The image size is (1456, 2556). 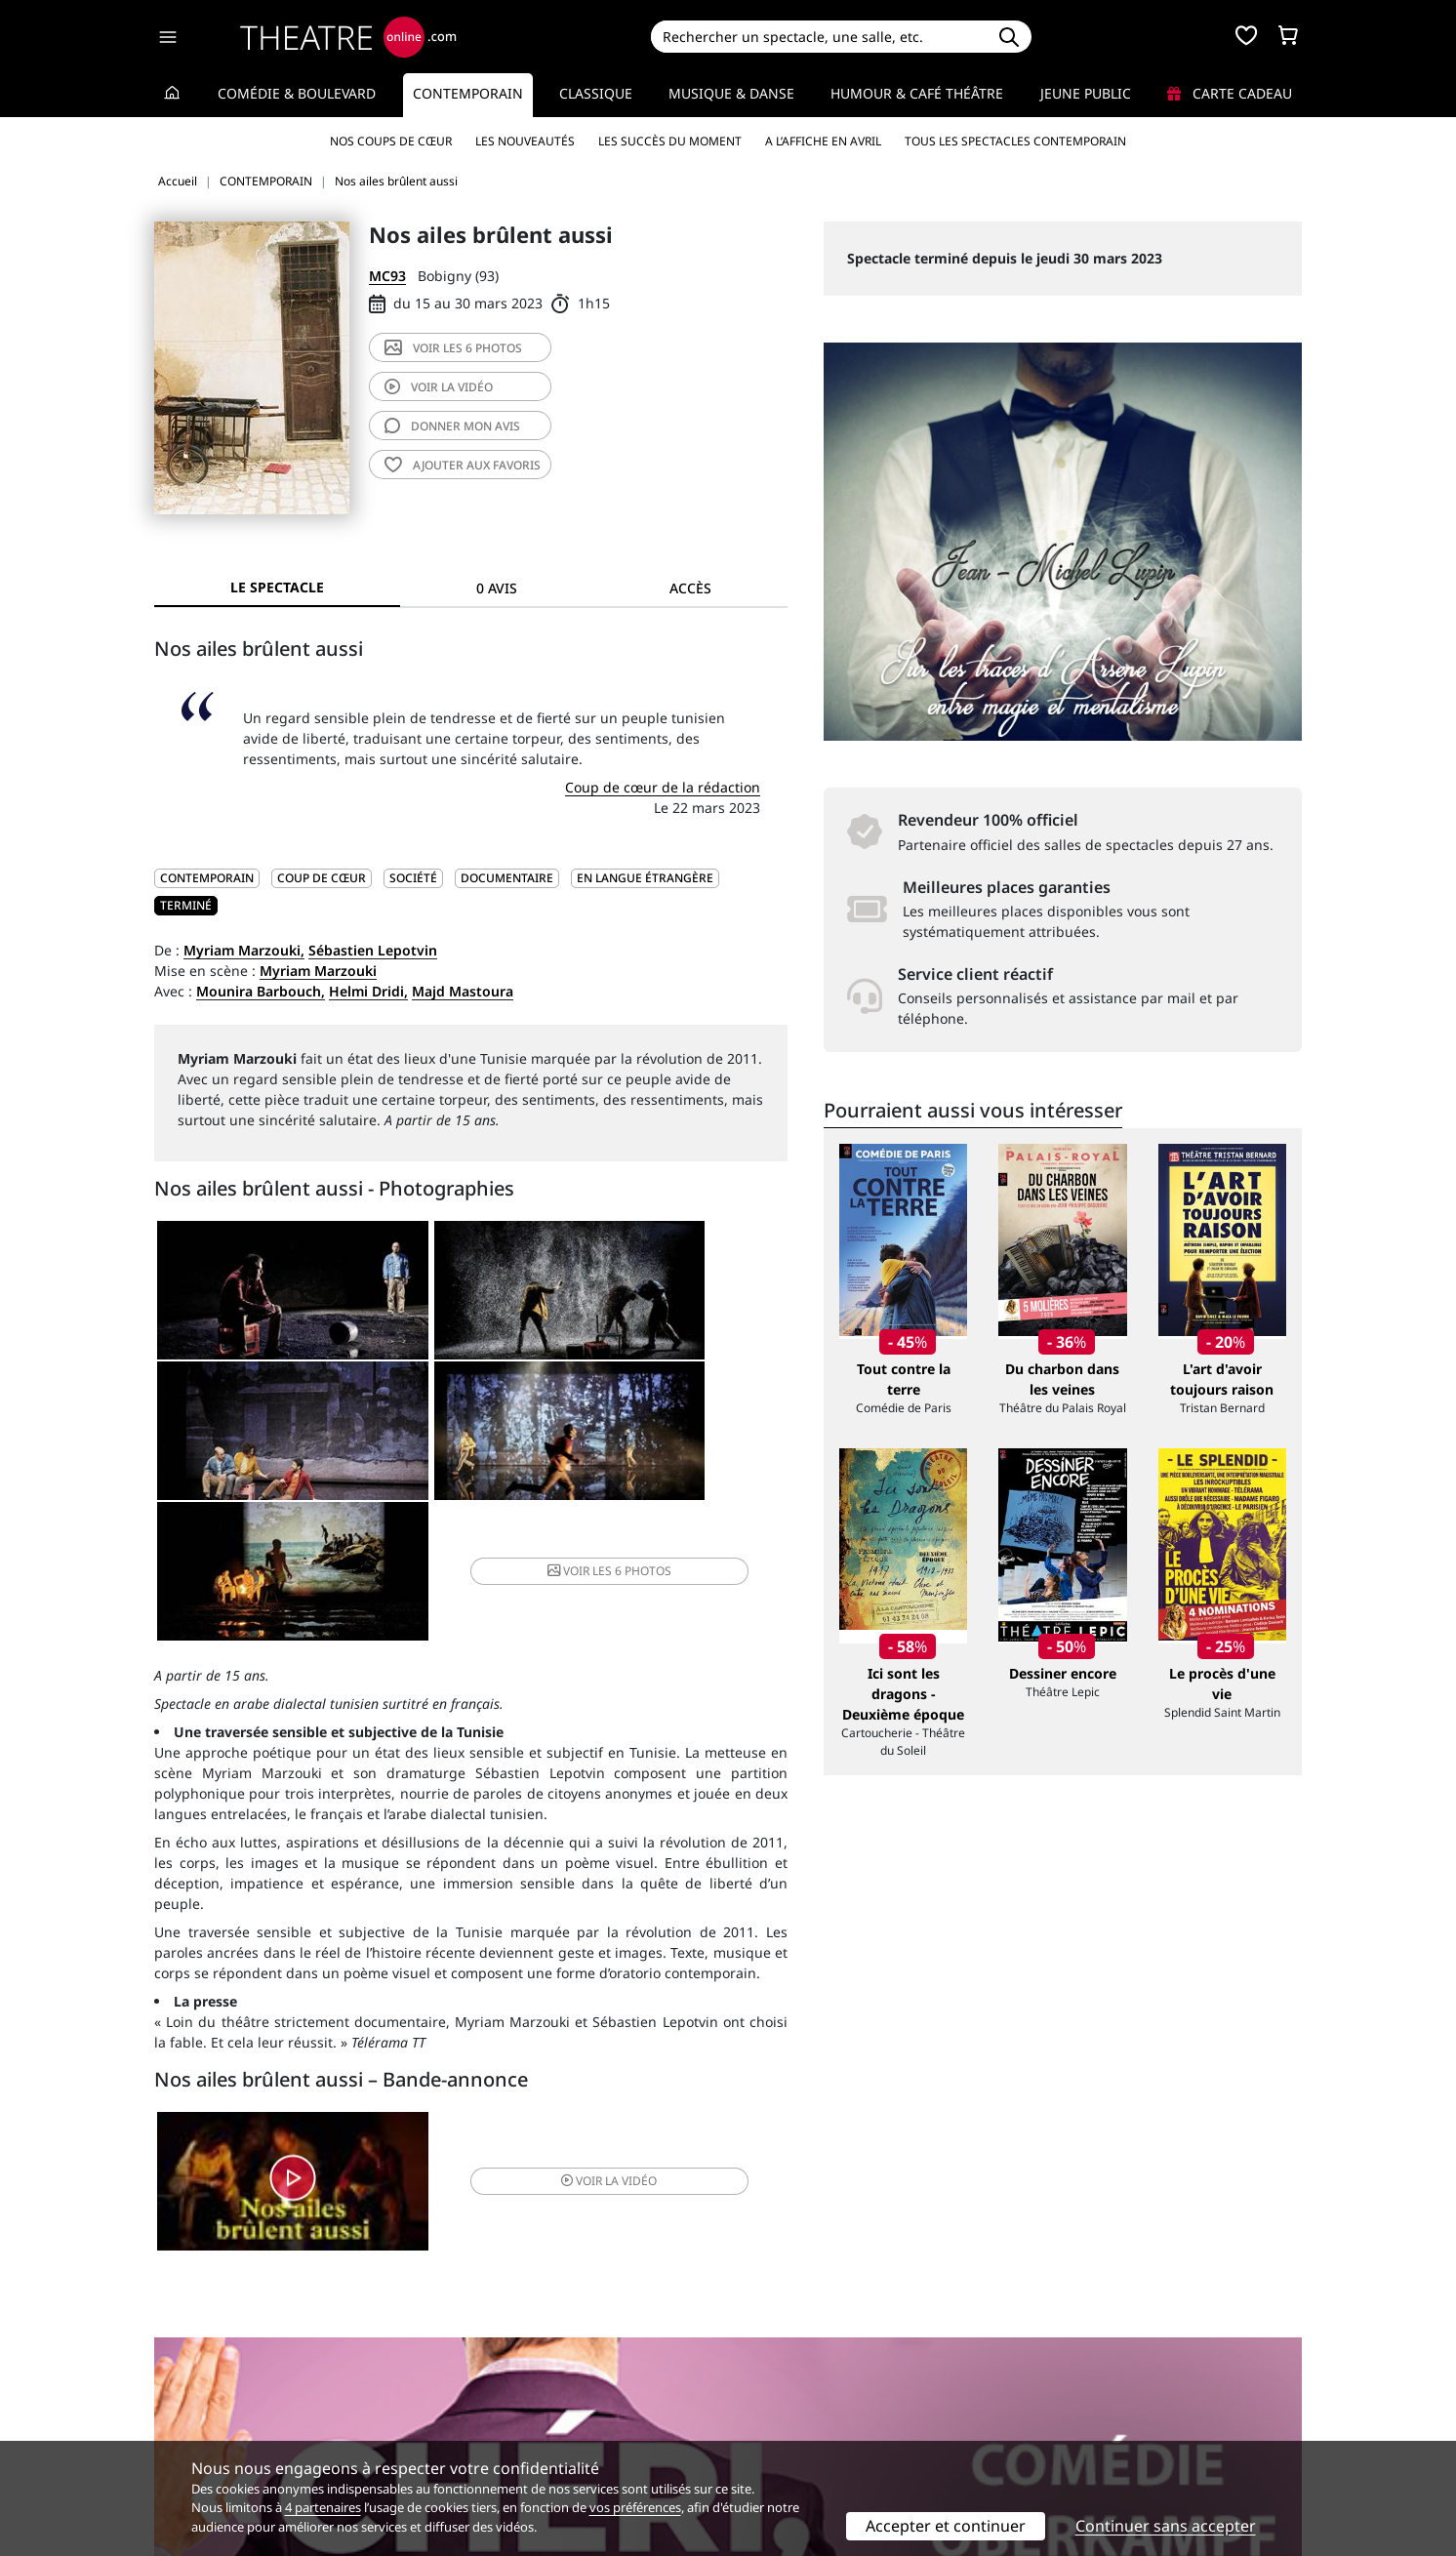 I want to click on Helmi Dridi,, so click(x=368, y=991).